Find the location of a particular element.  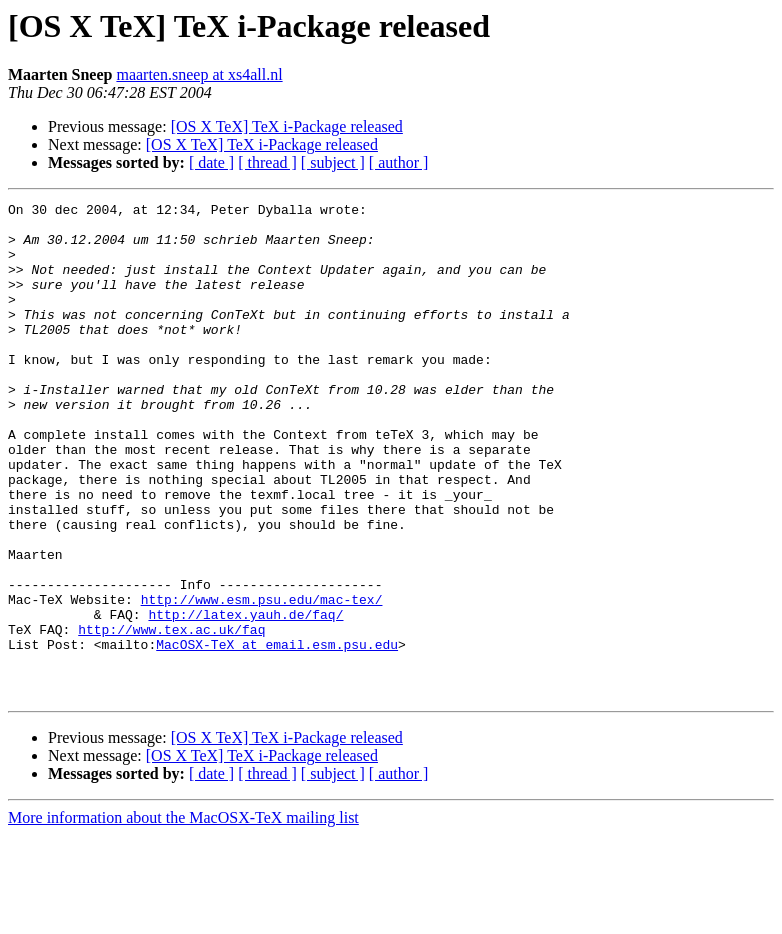

MacOSX-TeX at email.esm.psu.edu is located at coordinates (277, 734).